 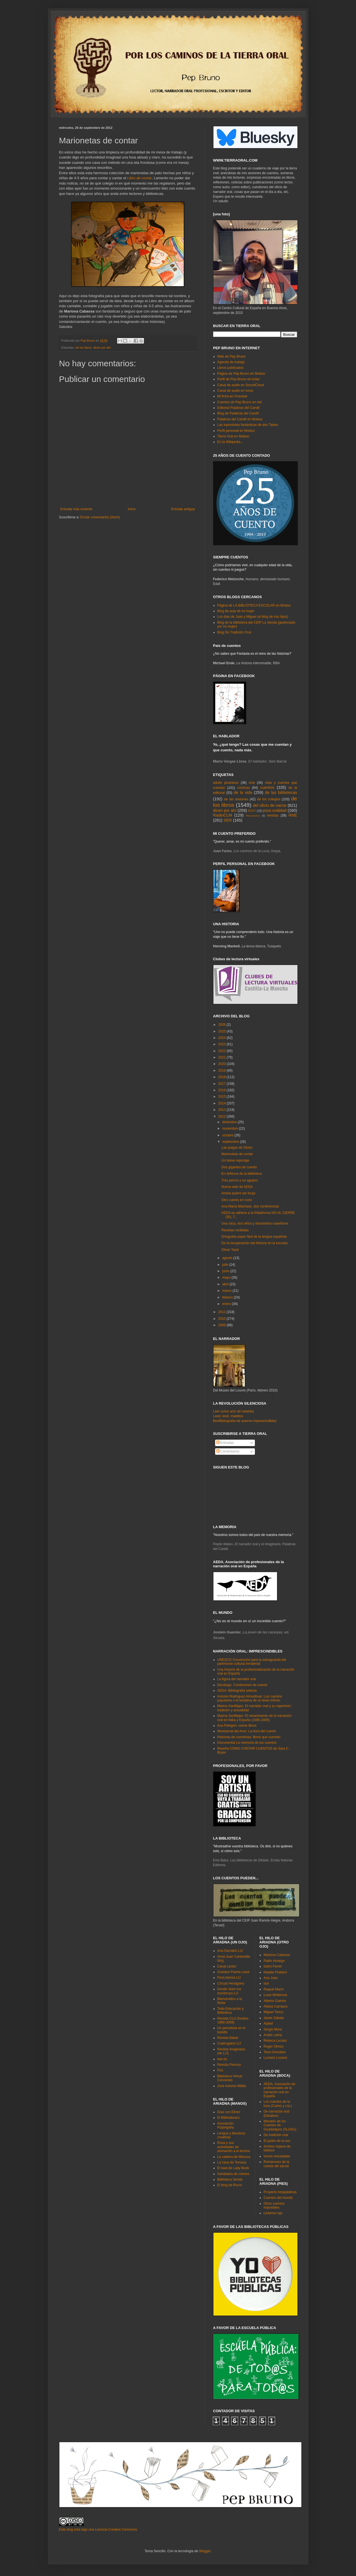 What do you see at coordinates (252, 783) in the screenshot?
I see `cine` at bounding box center [252, 783].